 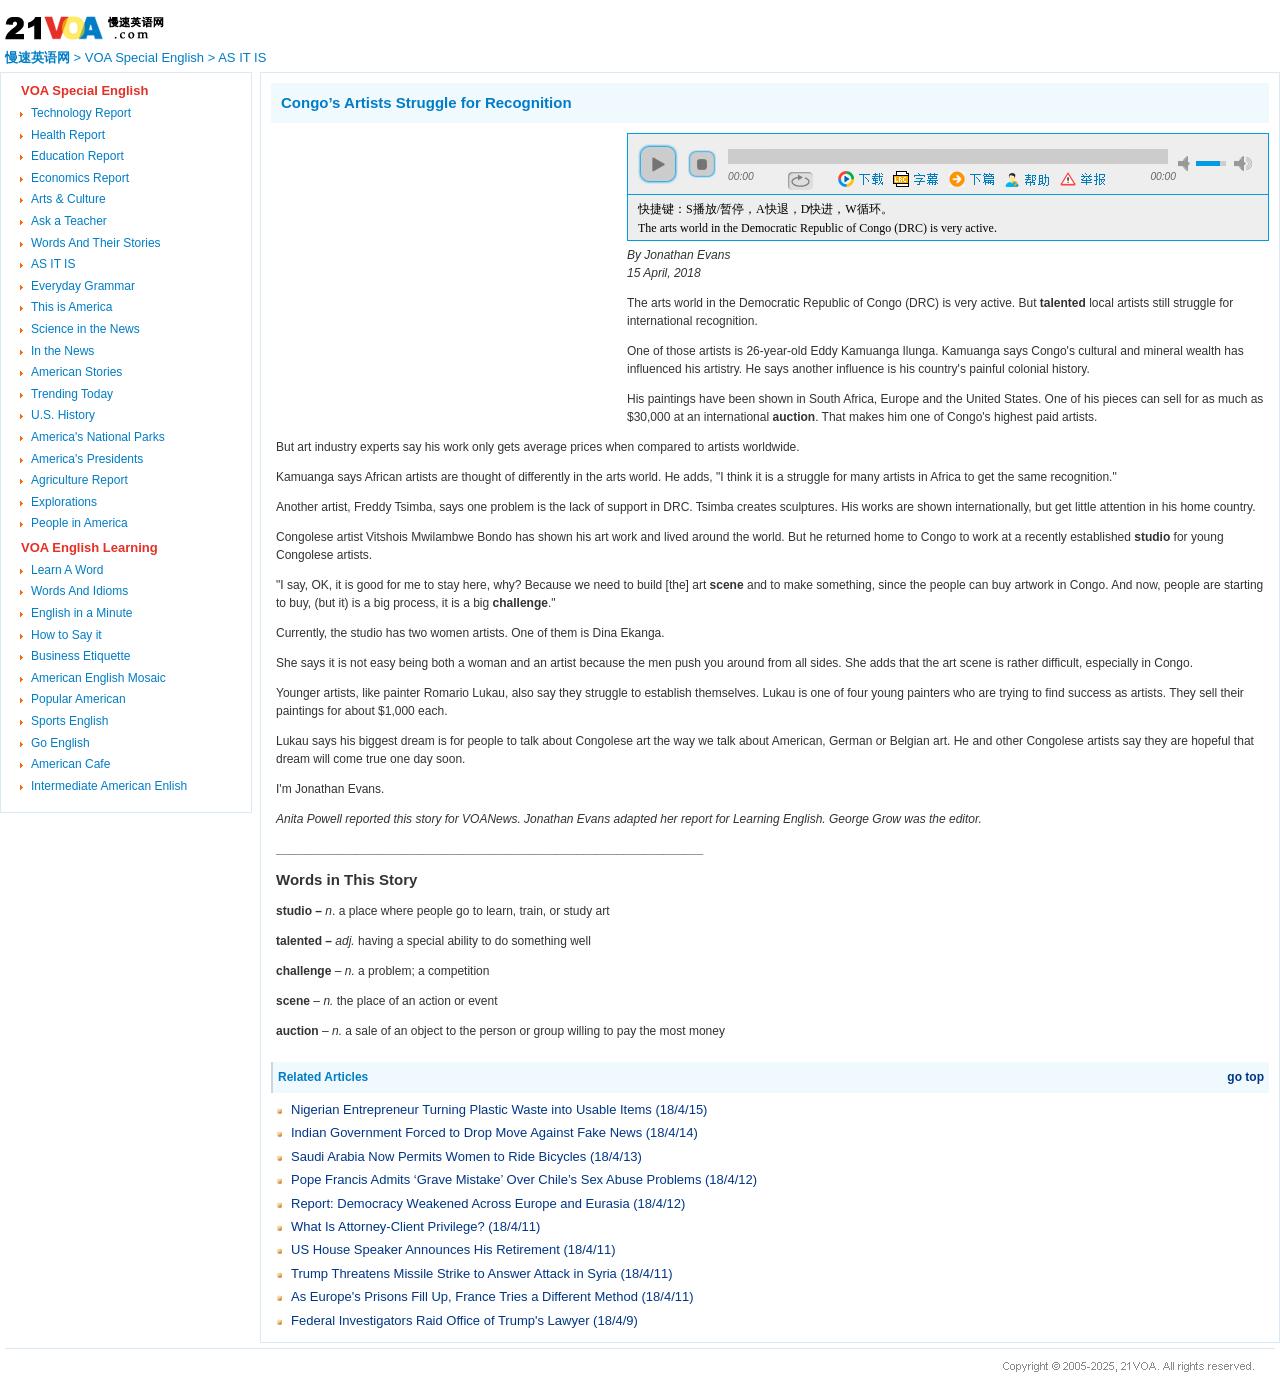 I want to click on Trending Today, so click(x=72, y=394).